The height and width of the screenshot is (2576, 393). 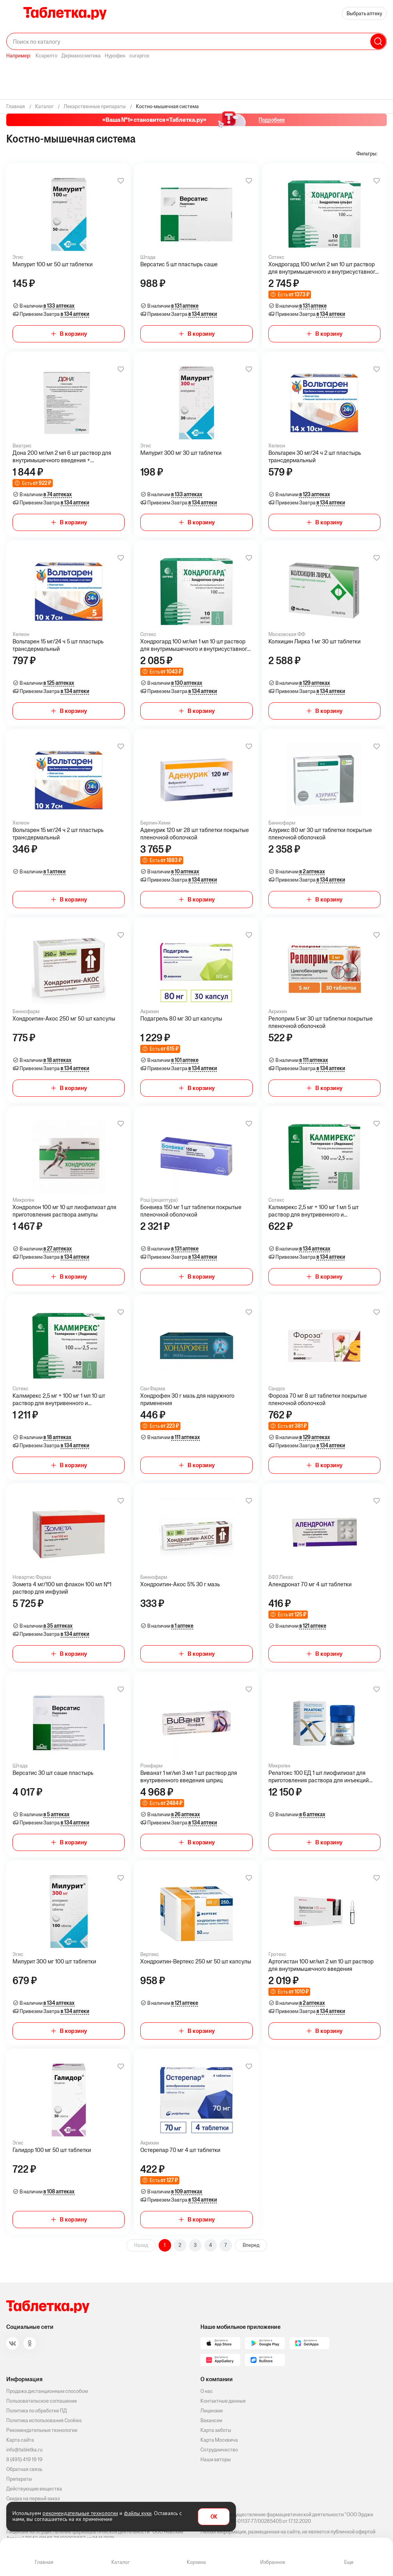 I want to click on Продажа дистанционным способом, so click(x=47, y=2391).